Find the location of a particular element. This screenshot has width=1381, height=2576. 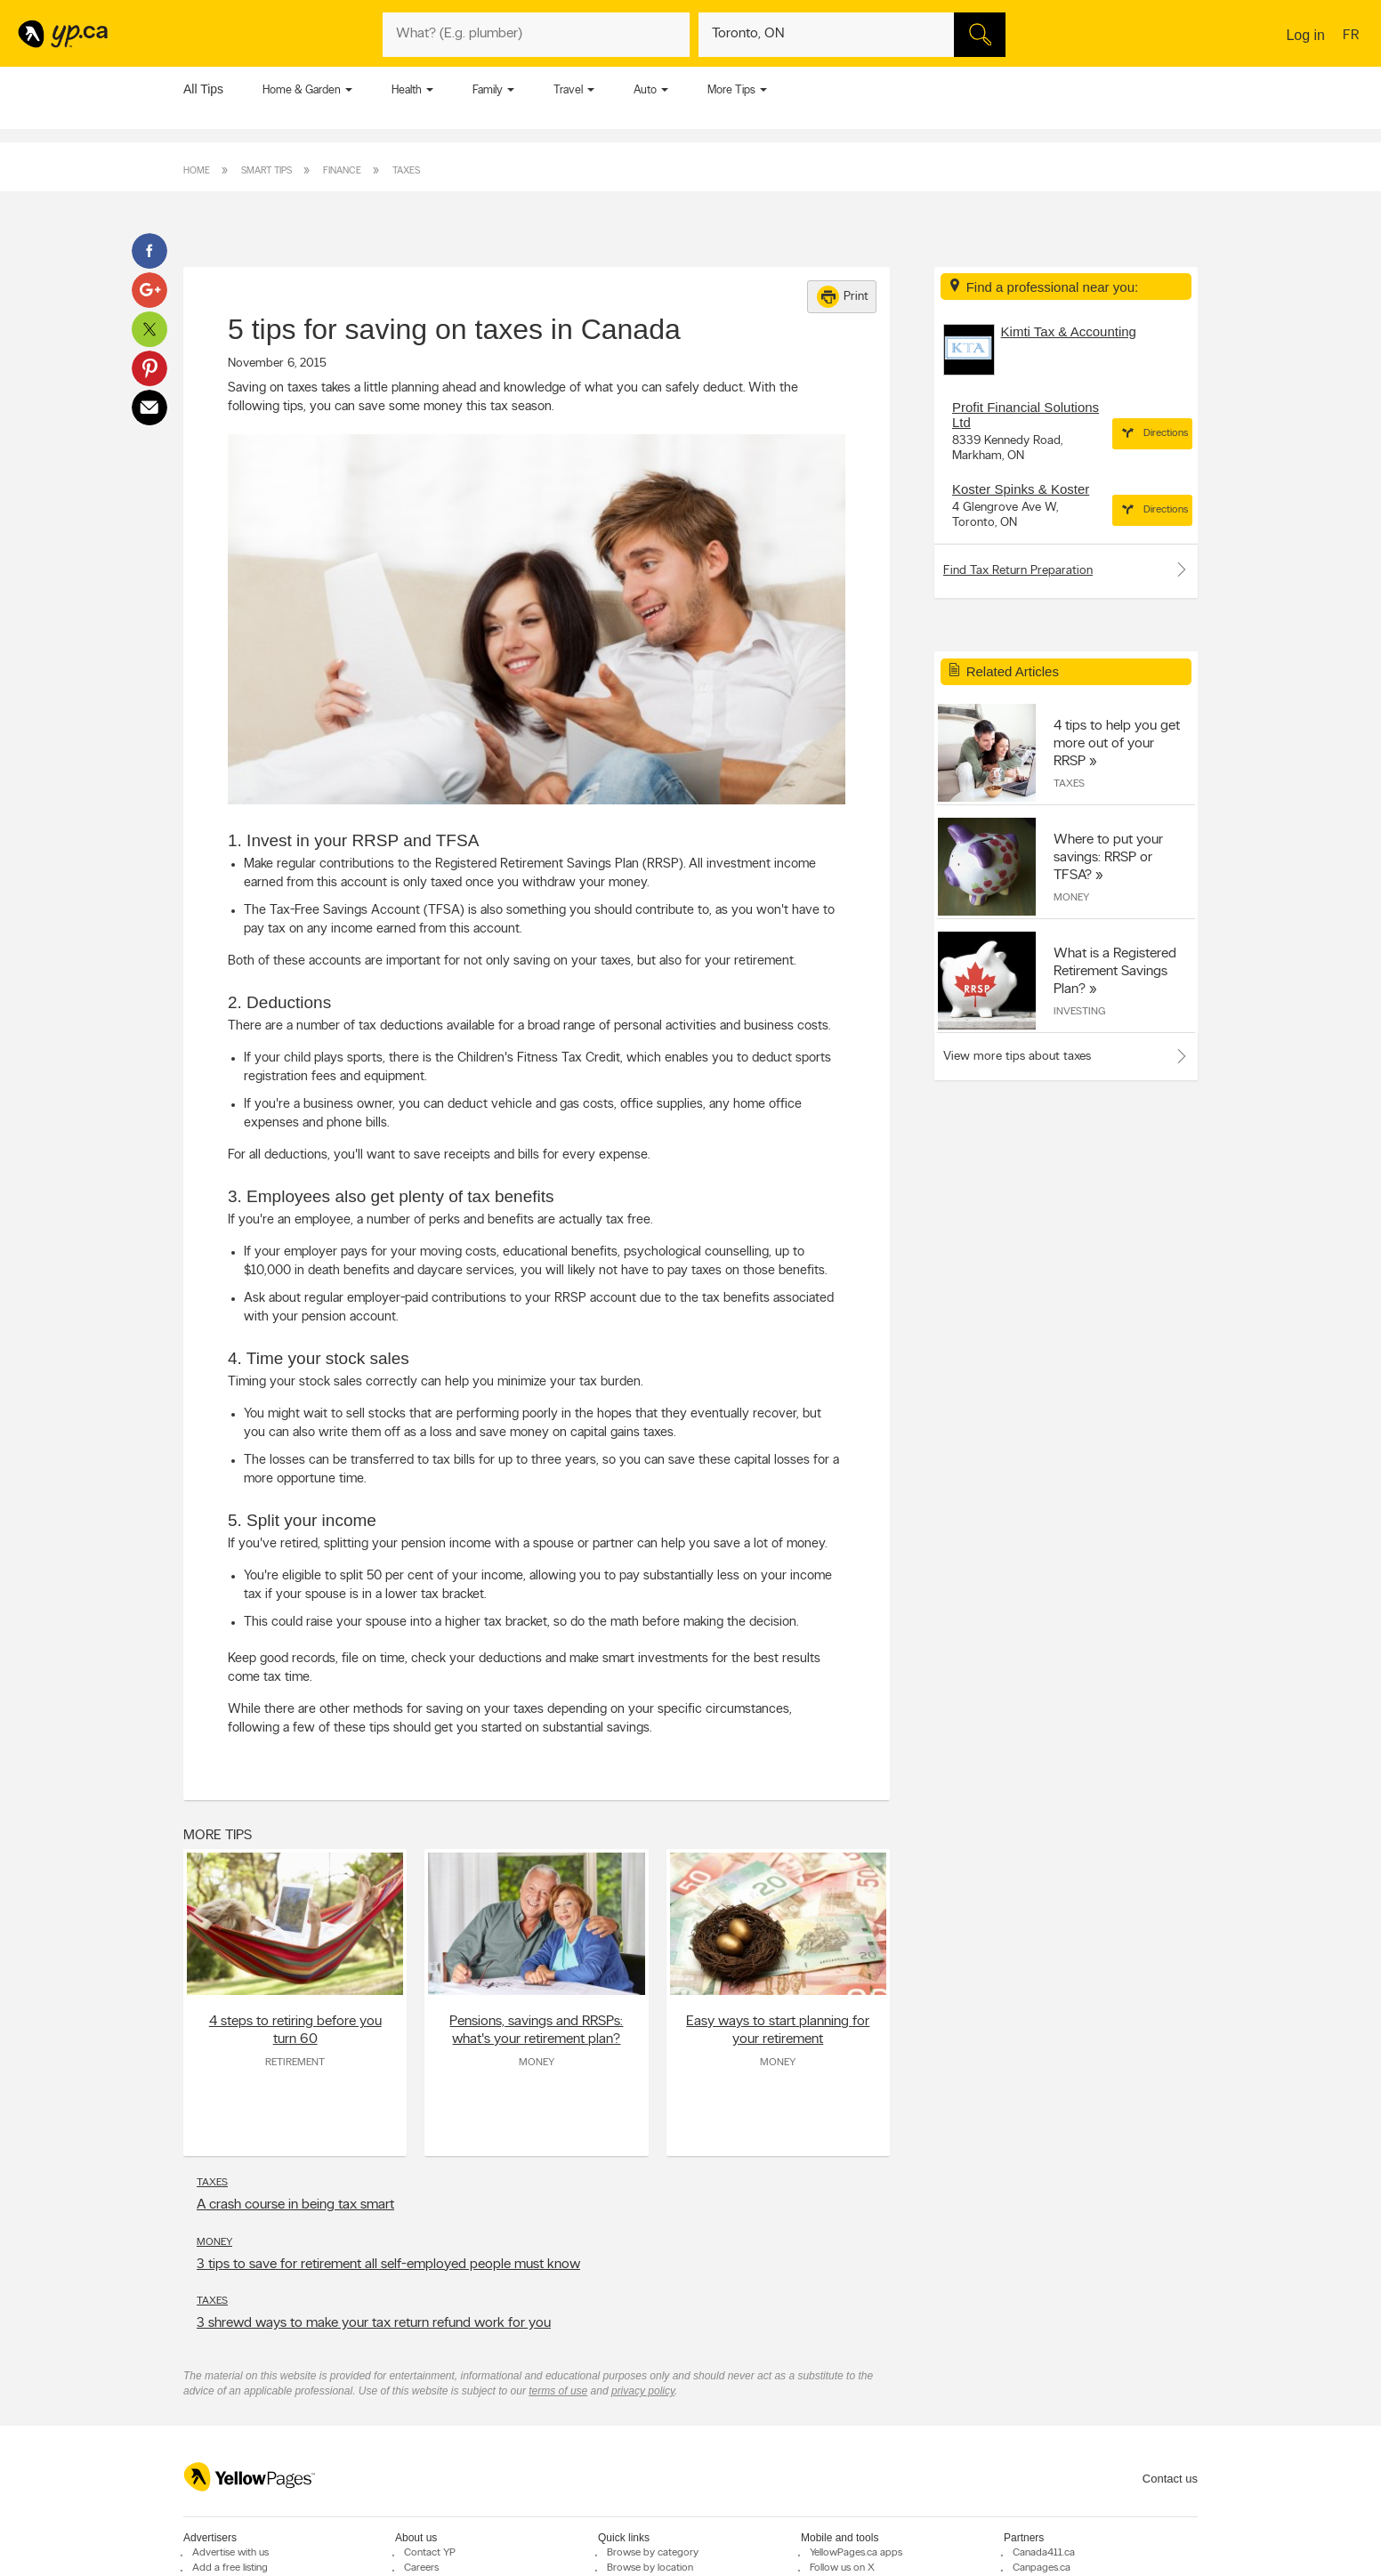

Canada411.ca is located at coordinates (1044, 2553).